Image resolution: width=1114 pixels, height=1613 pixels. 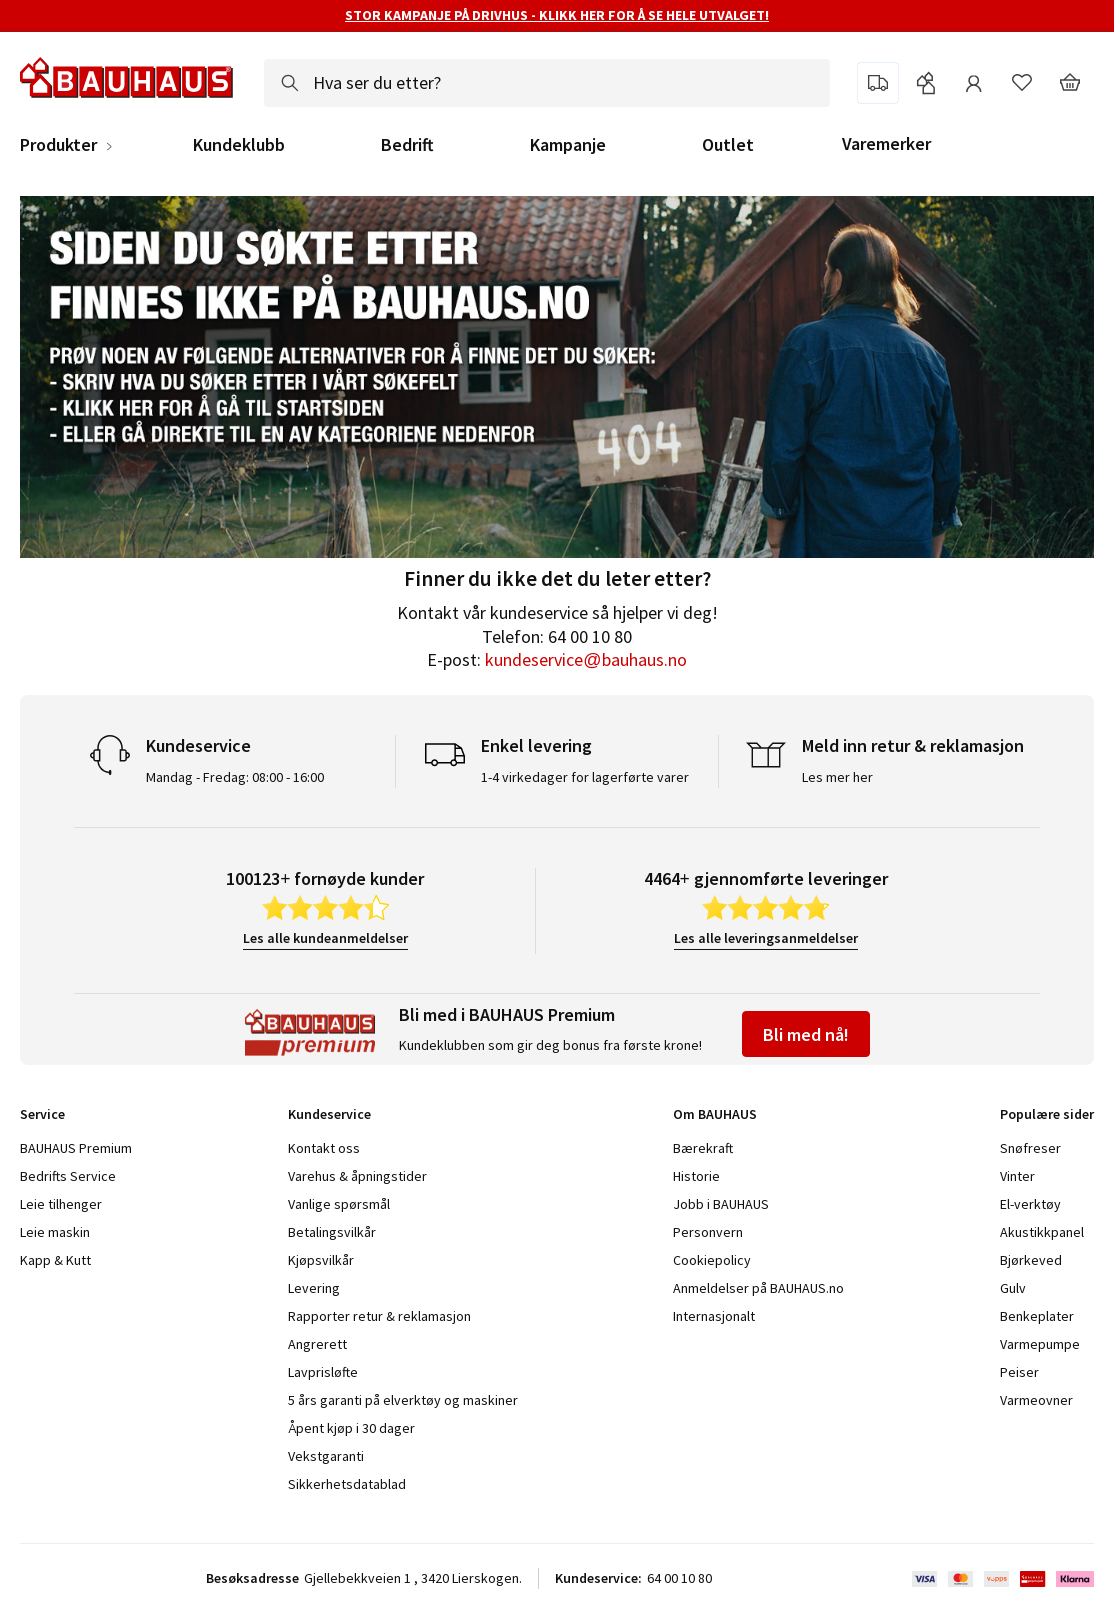 What do you see at coordinates (1013, 1288) in the screenshot?
I see `Gulv` at bounding box center [1013, 1288].